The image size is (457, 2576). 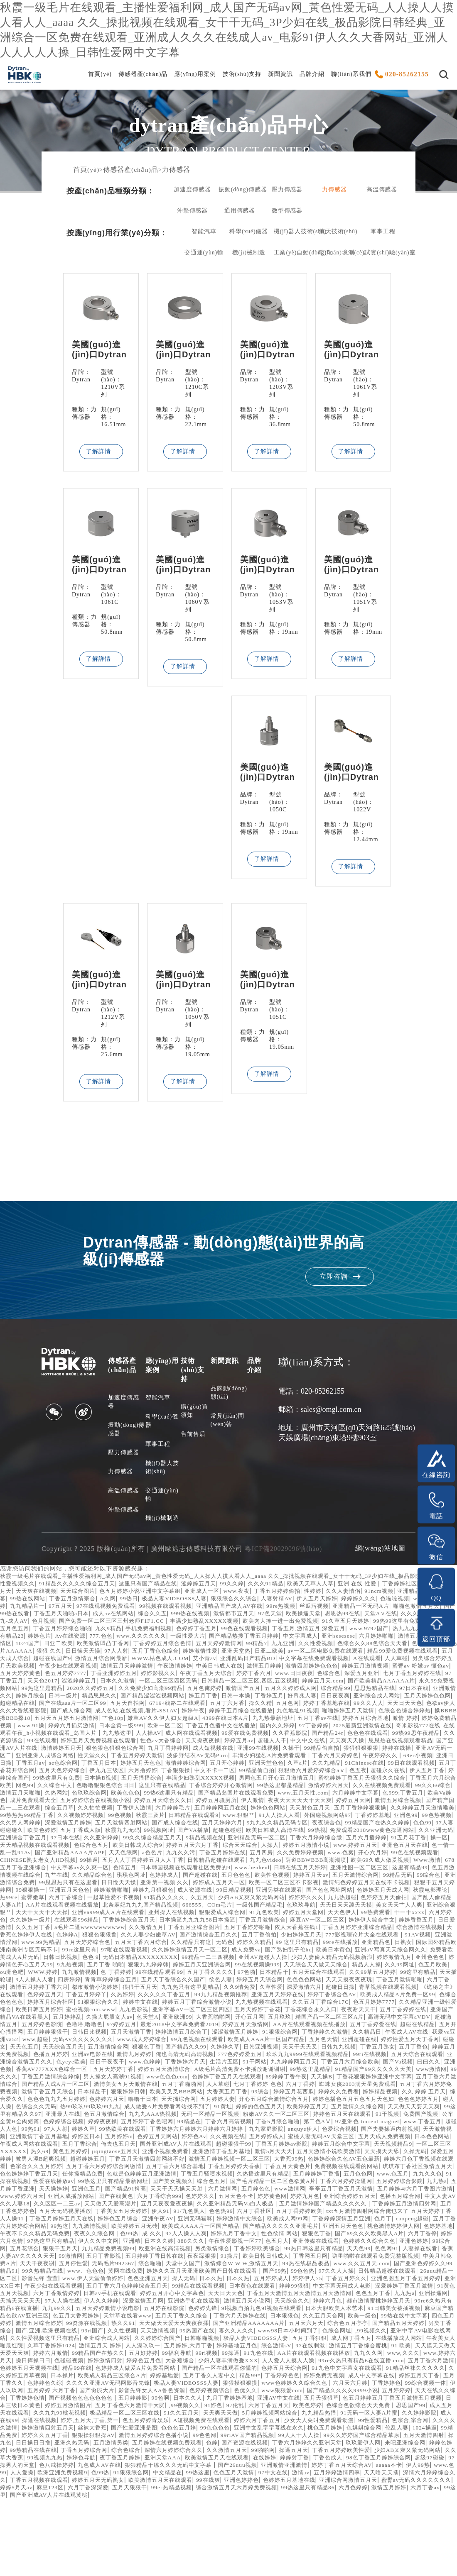 What do you see at coordinates (370, 2228) in the screenshot?
I see `久热播这里只有精品` at bounding box center [370, 2228].